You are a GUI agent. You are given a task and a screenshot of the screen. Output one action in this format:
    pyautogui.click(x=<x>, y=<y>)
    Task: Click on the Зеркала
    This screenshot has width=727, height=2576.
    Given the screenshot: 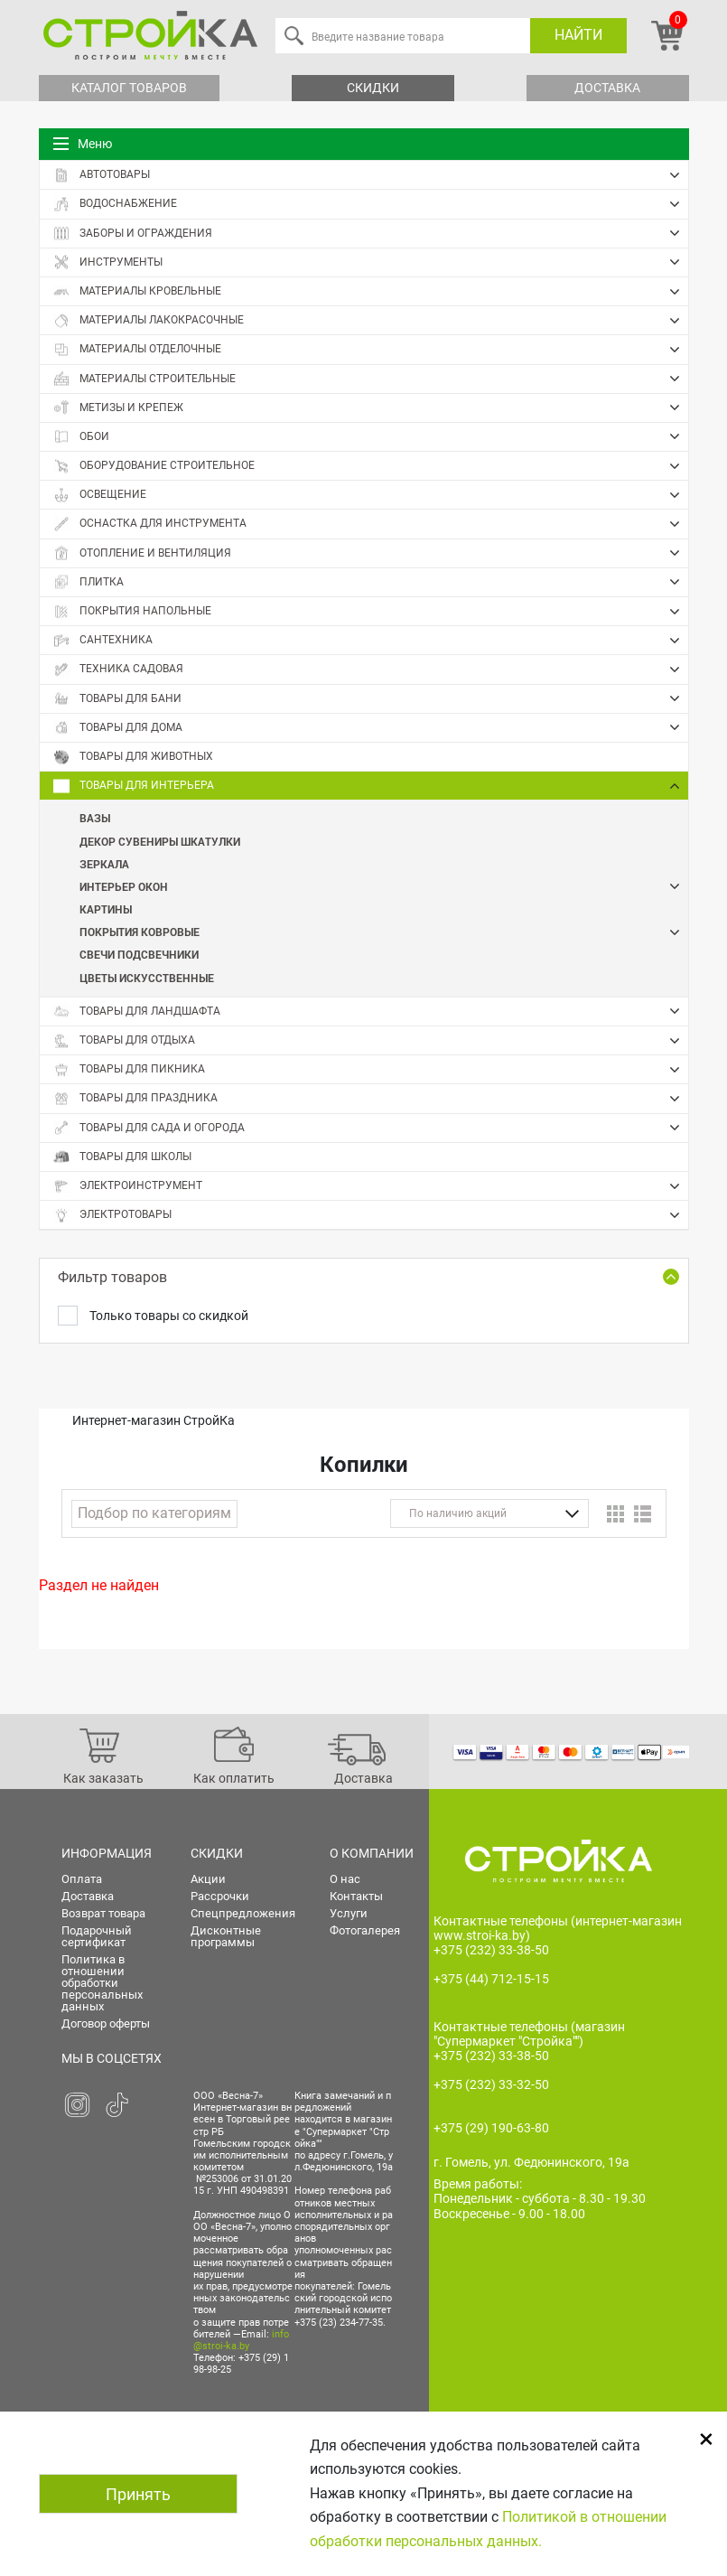 What is the action you would take?
    pyautogui.click(x=104, y=864)
    